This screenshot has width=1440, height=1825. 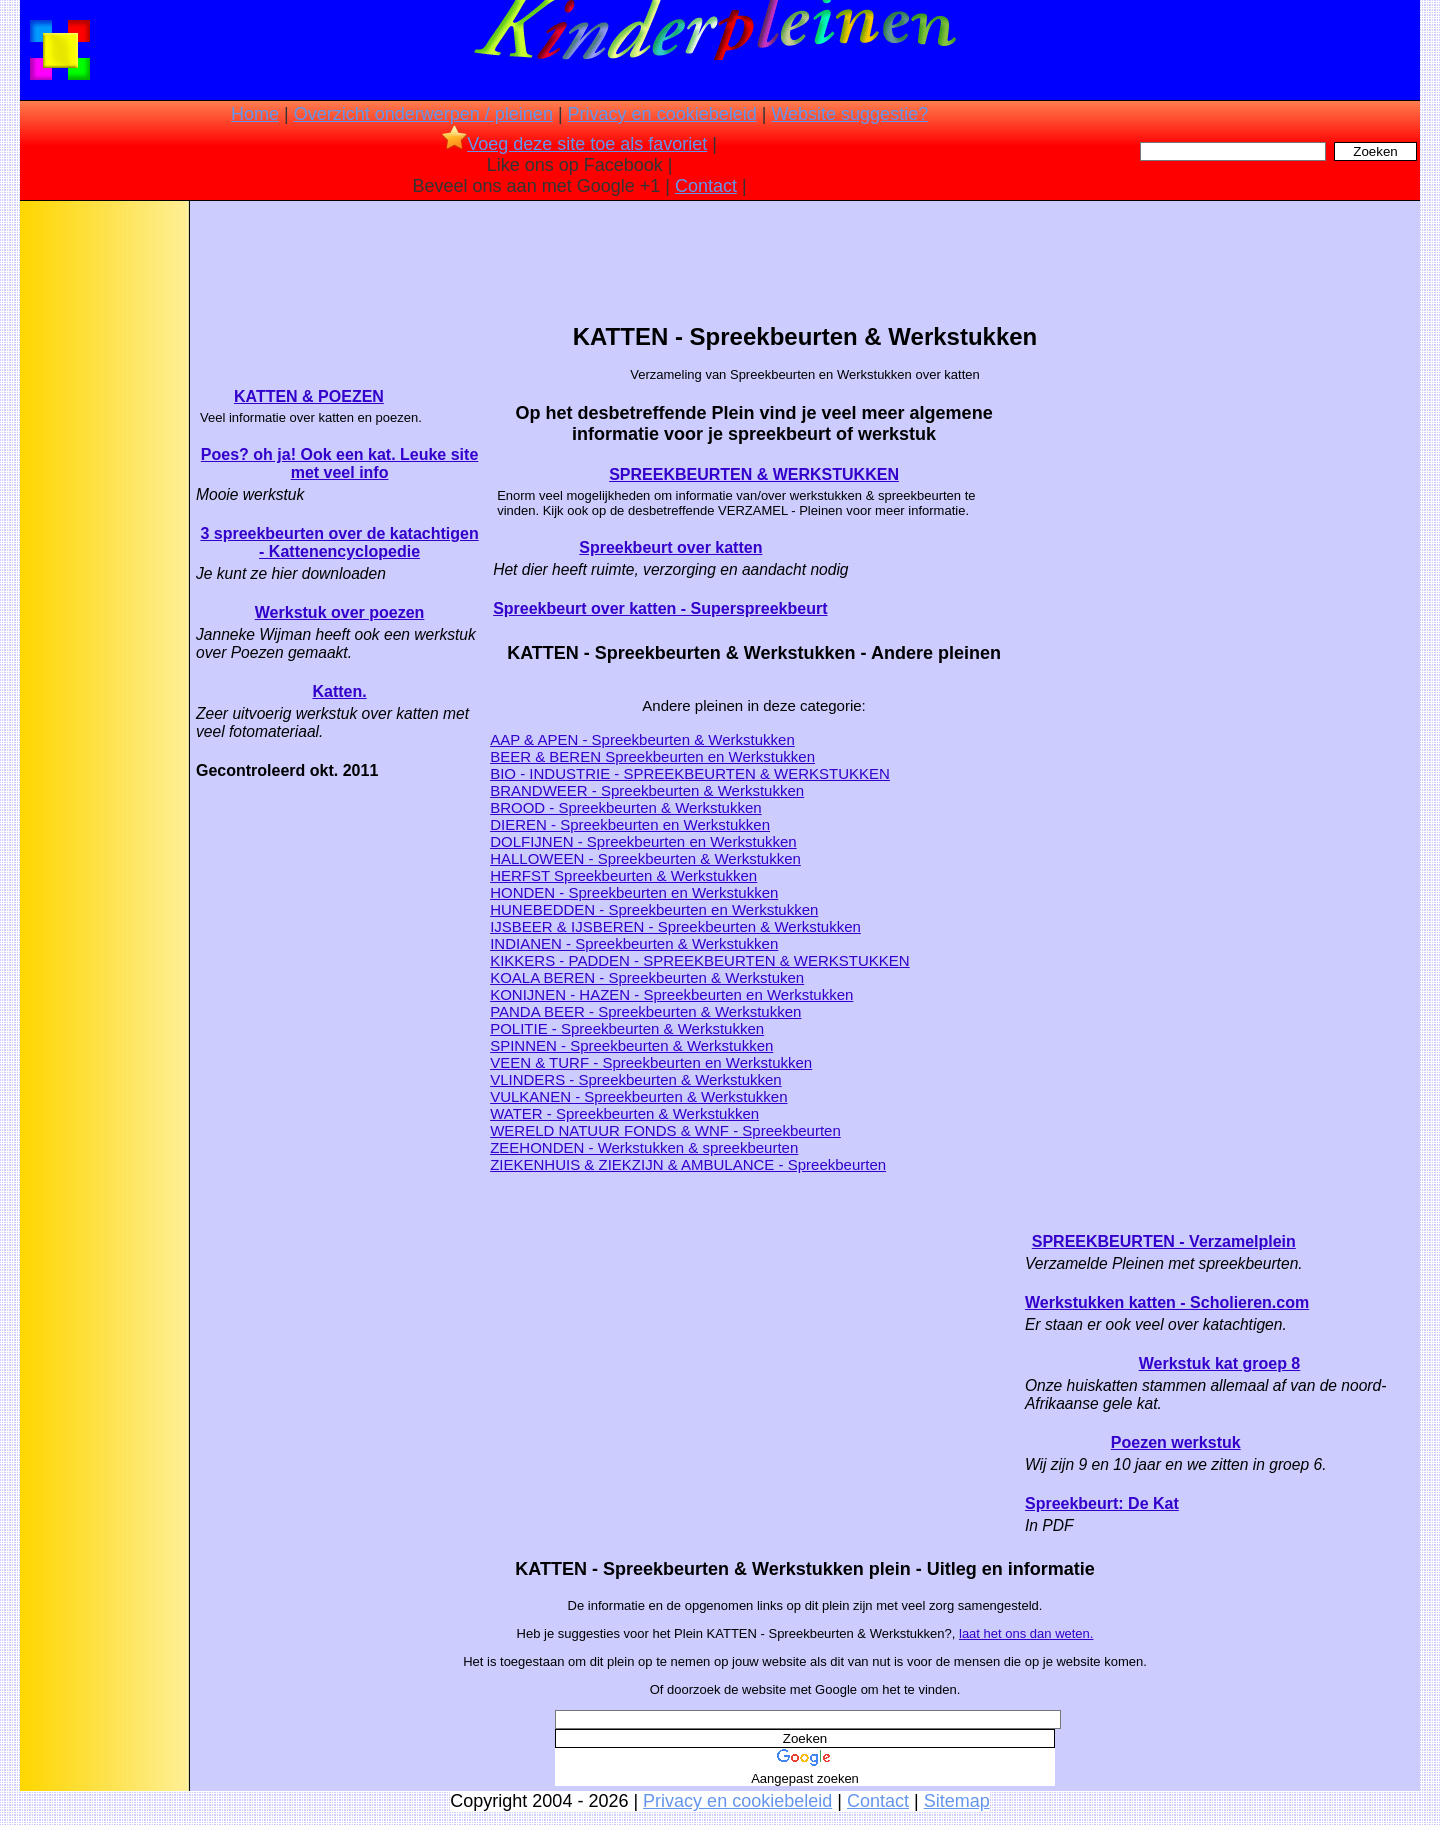 What do you see at coordinates (103, 520) in the screenshot?
I see `[Advertisement]` at bounding box center [103, 520].